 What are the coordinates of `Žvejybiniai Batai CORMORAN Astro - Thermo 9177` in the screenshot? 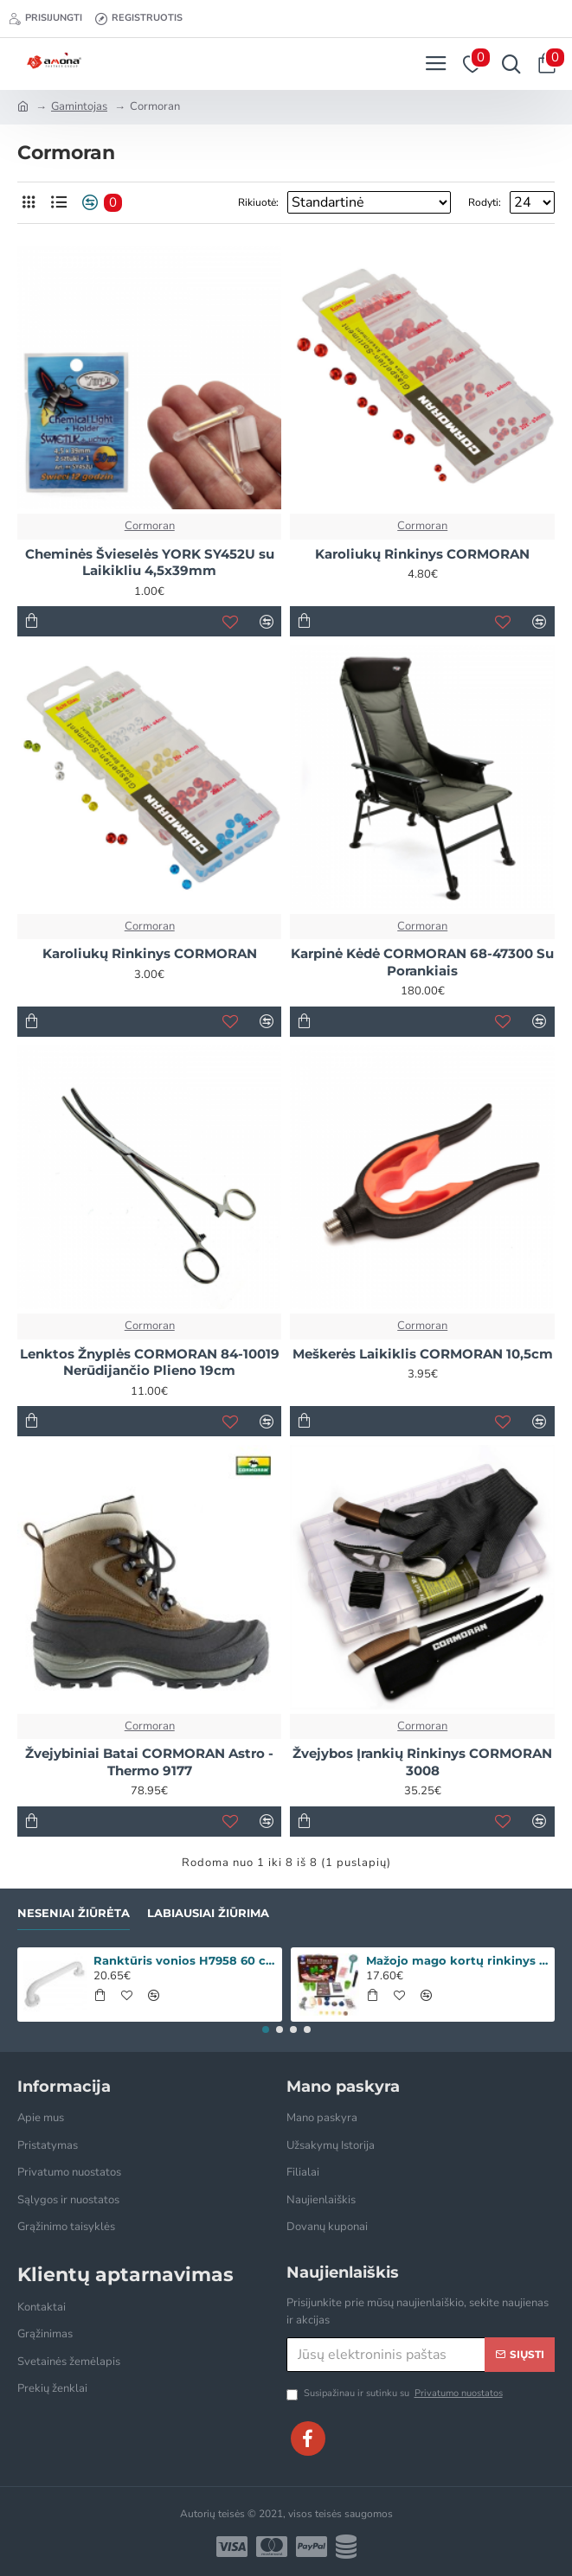 It's located at (149, 1762).